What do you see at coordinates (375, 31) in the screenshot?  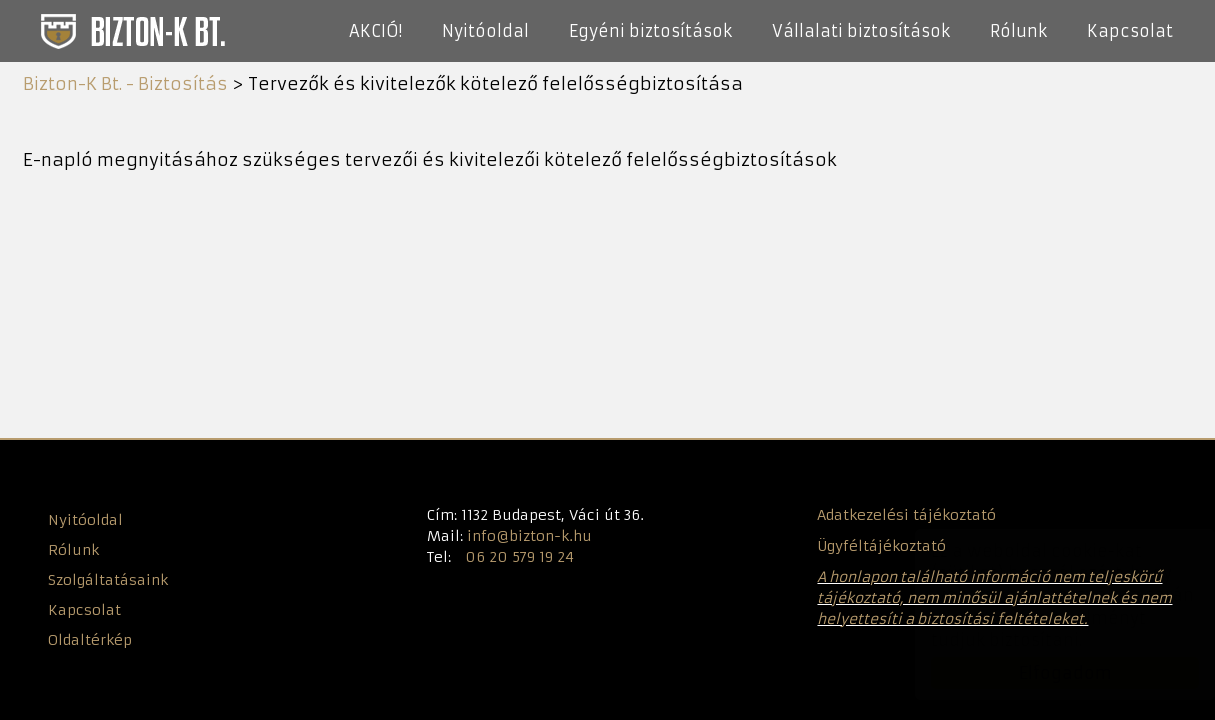 I see `AKCIÓ!` at bounding box center [375, 31].